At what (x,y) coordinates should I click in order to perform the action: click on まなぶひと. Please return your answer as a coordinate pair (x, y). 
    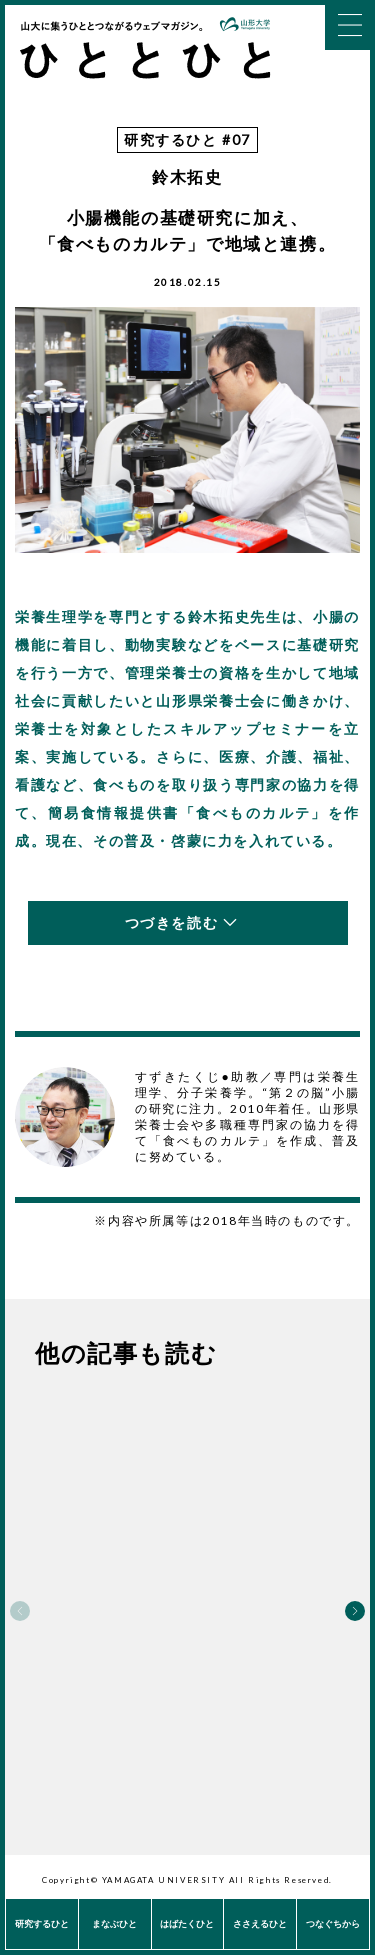
    Looking at the image, I should click on (114, 1923).